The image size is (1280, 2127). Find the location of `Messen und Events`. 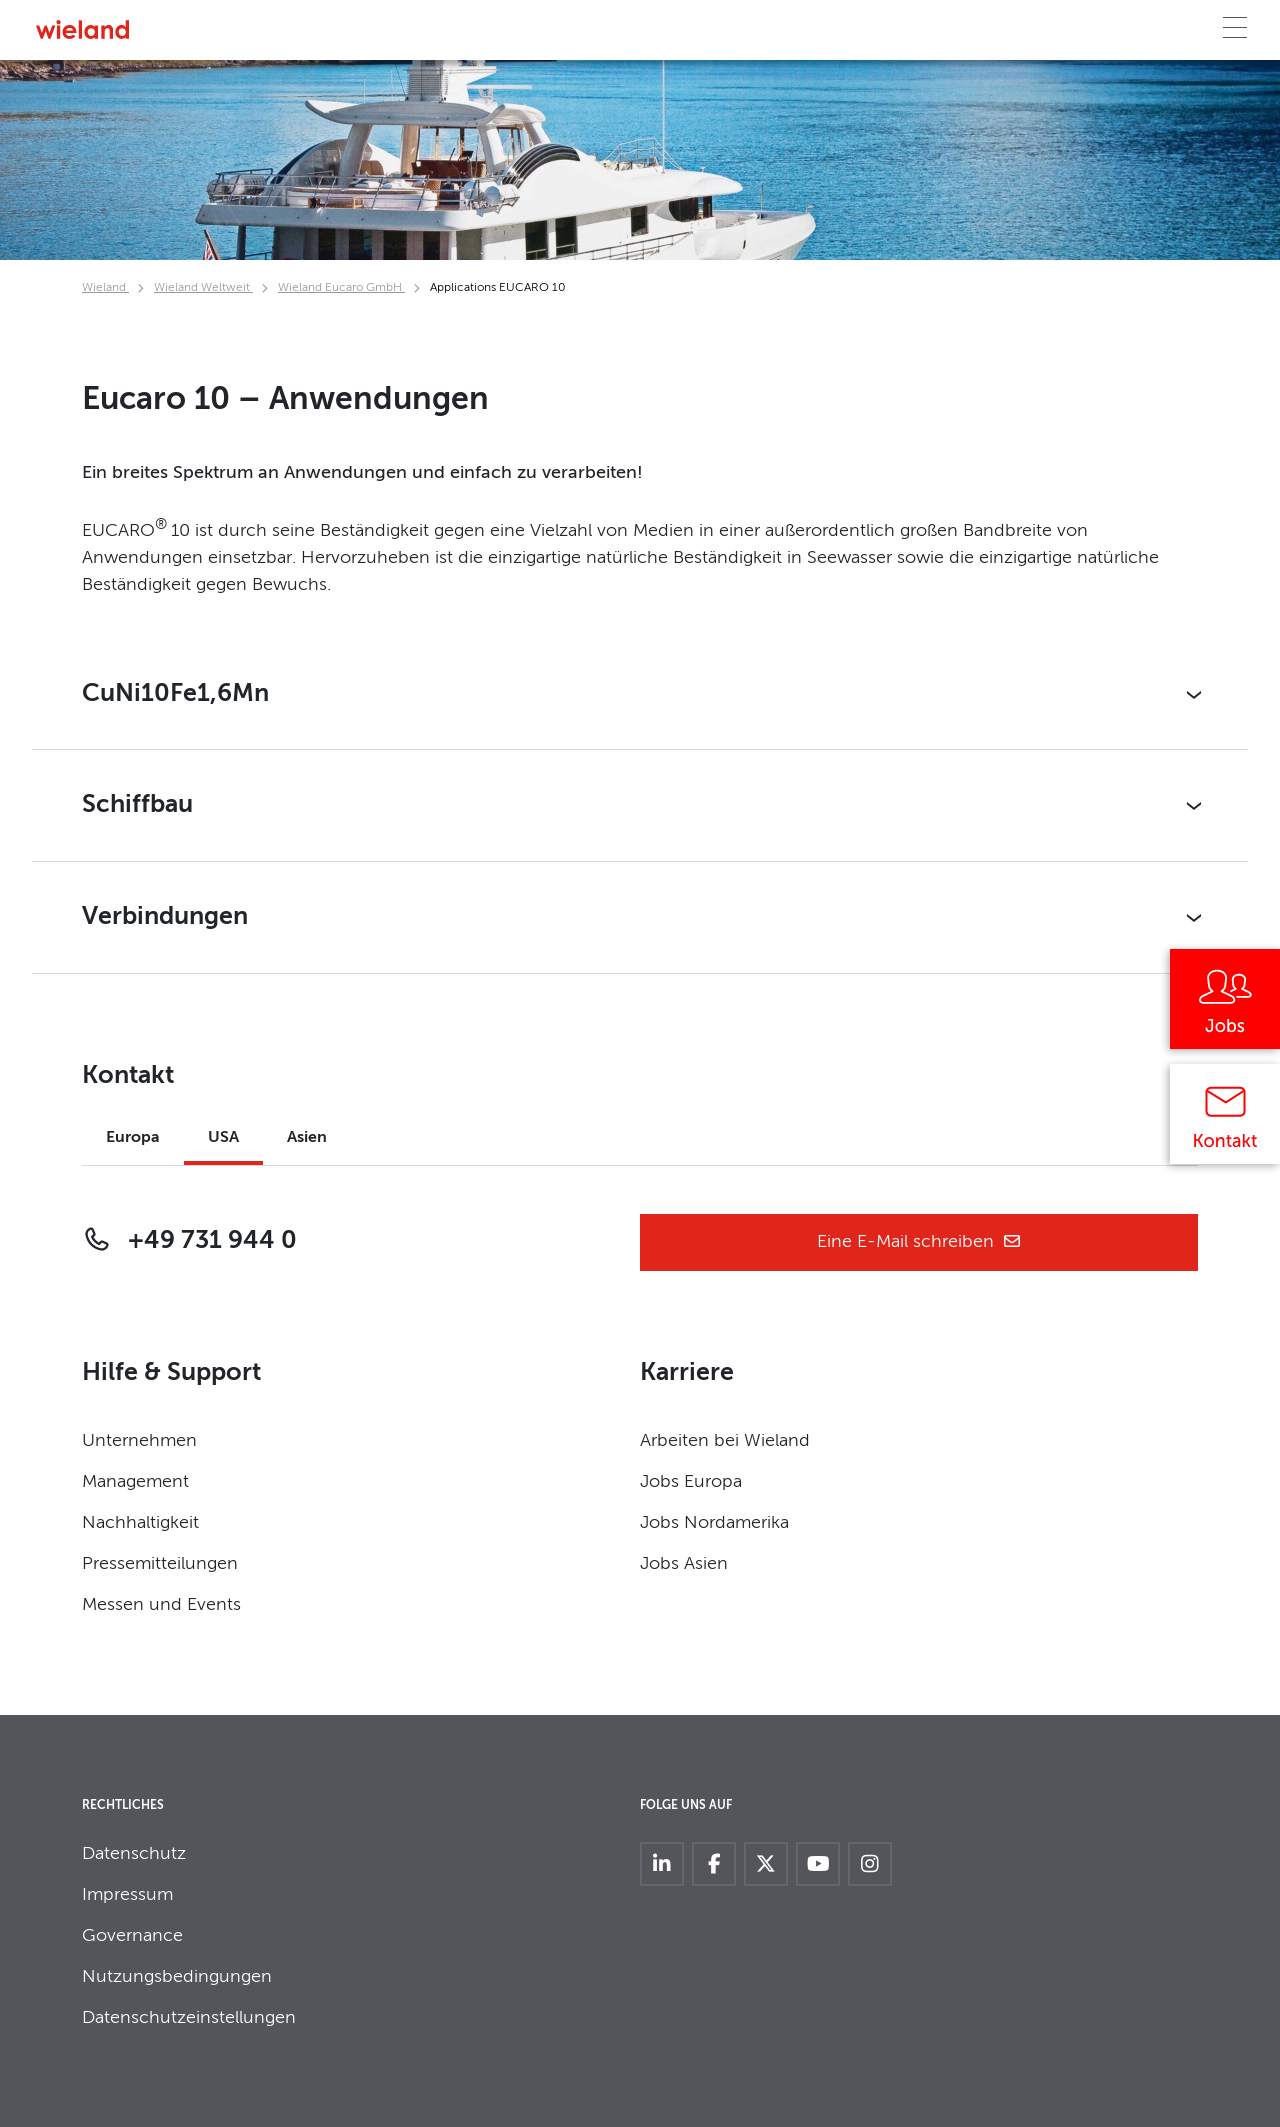

Messen und Events is located at coordinates (161, 1605).